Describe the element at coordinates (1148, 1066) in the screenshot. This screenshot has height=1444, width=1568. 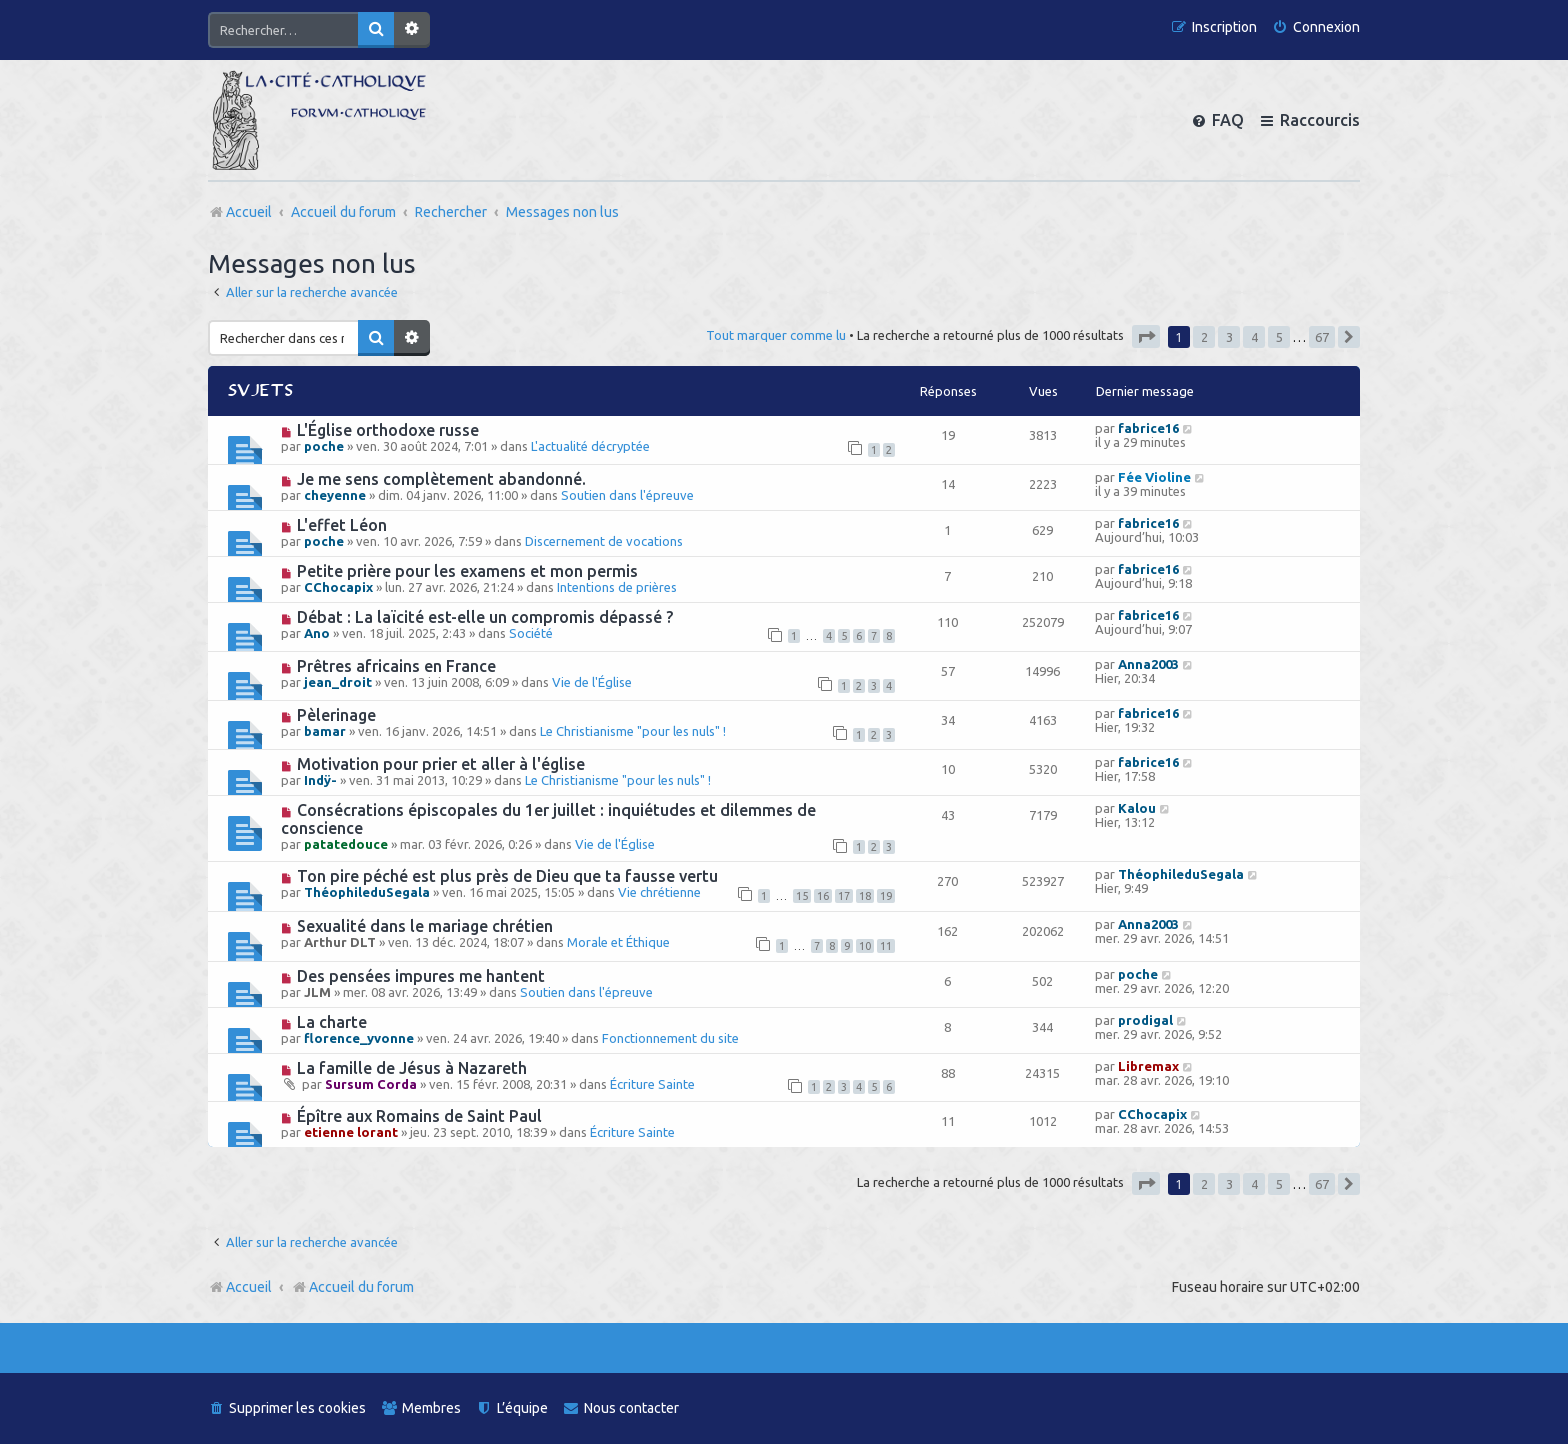
I see `Libremax` at that location.